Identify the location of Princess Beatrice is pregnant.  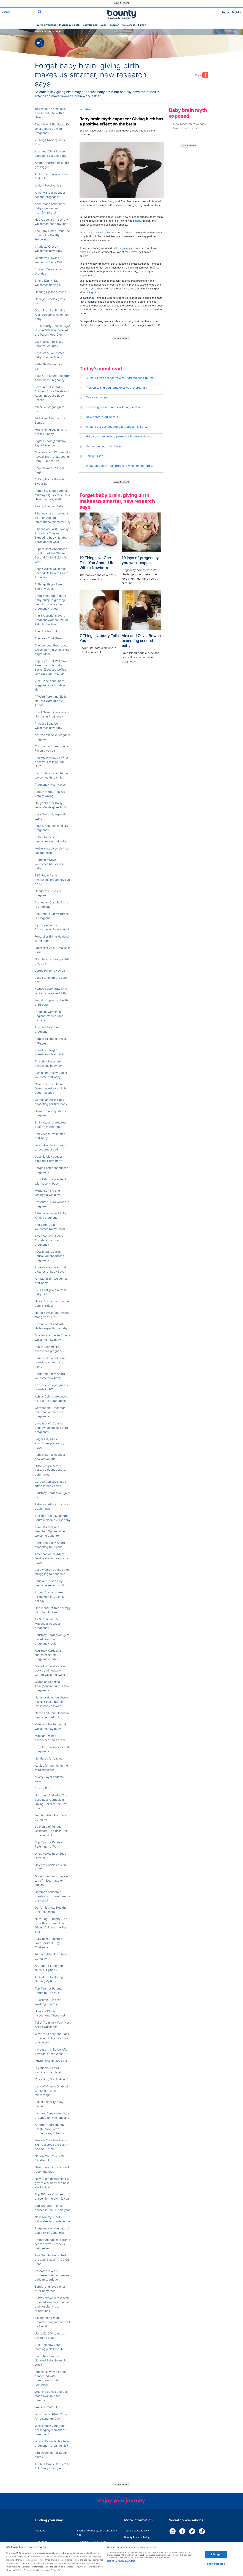
(48, 1029).